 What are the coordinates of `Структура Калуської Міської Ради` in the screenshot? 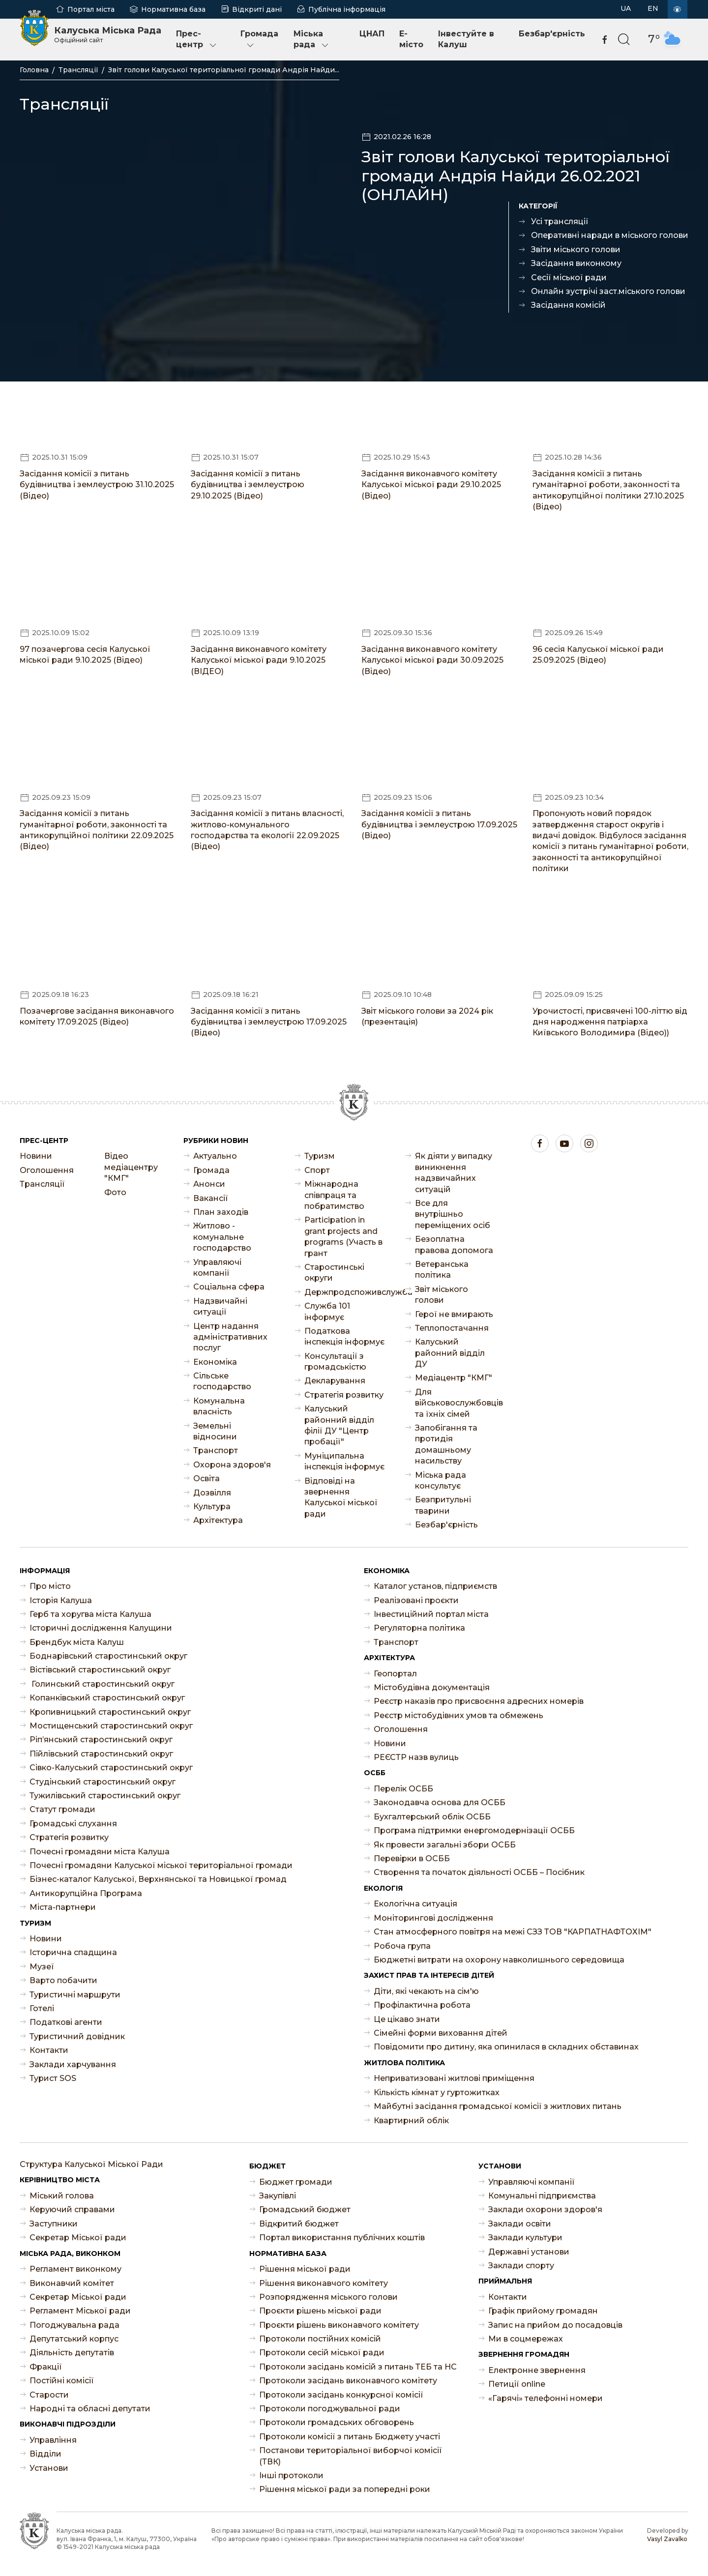 It's located at (91, 2164).